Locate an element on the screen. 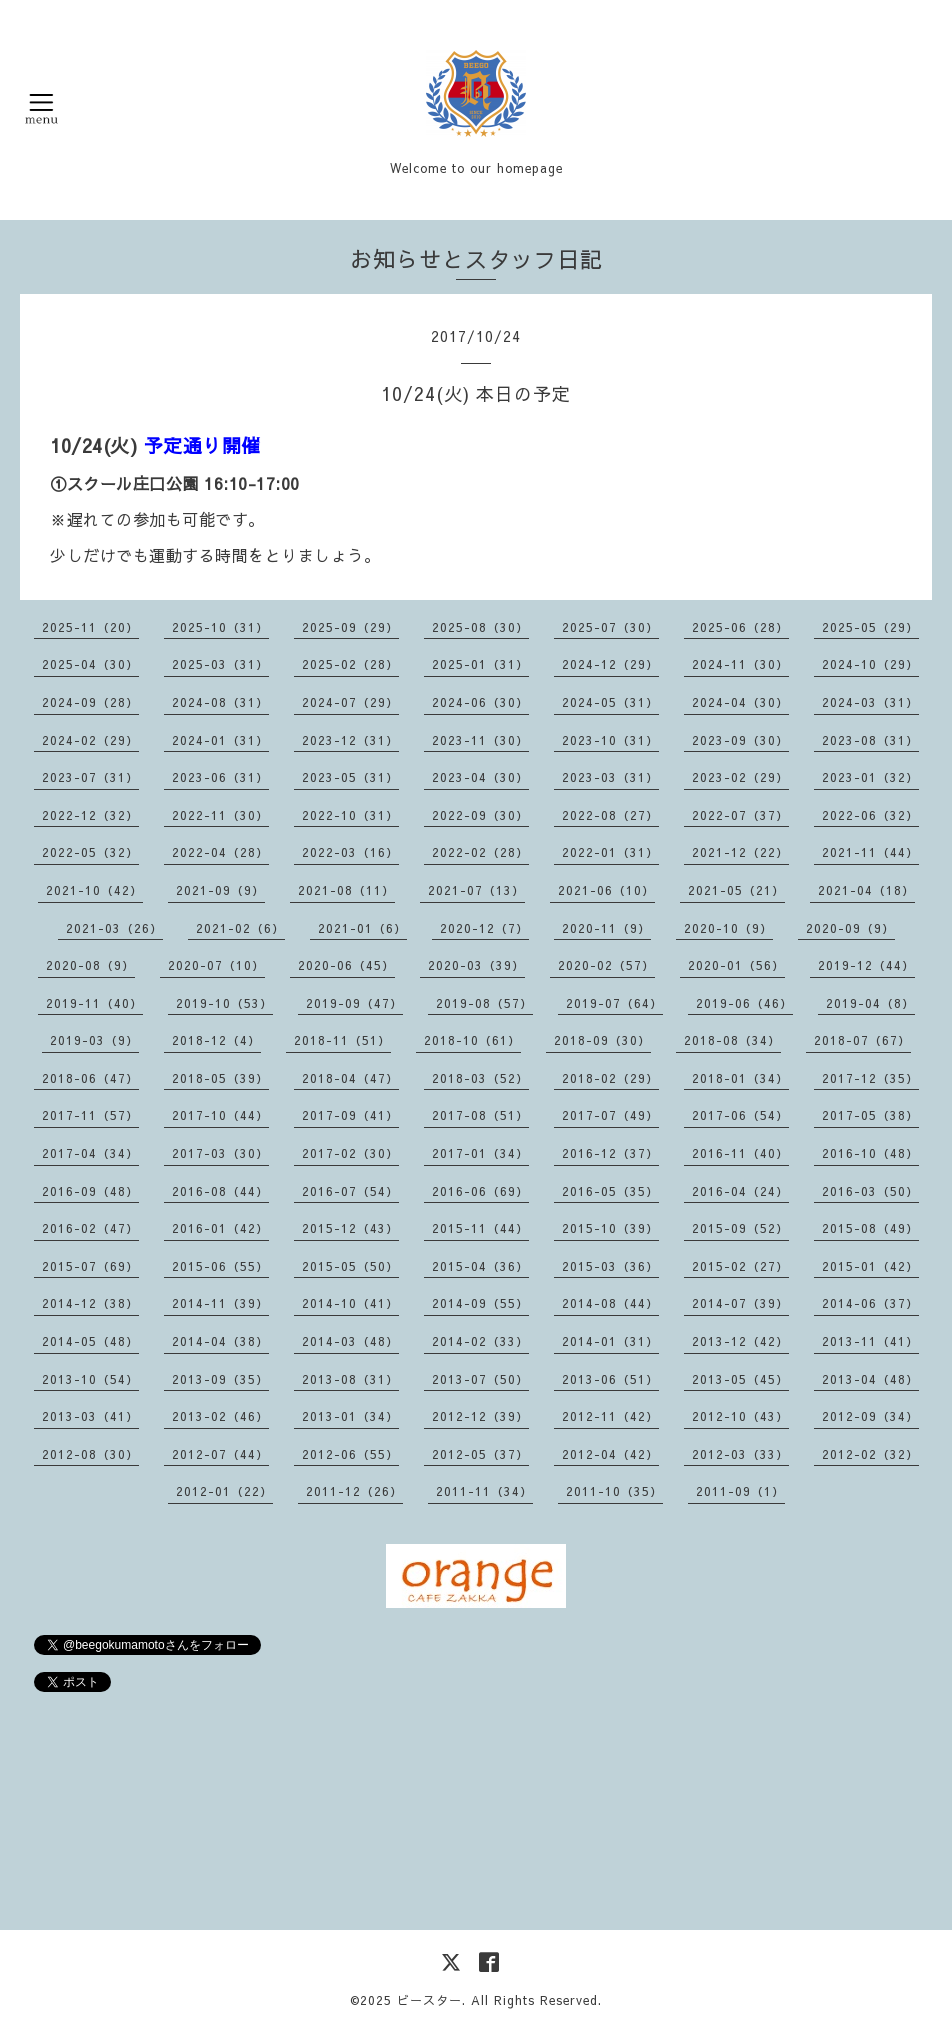 The image size is (952, 2021). 2012-06（55） is located at coordinates (350, 1454).